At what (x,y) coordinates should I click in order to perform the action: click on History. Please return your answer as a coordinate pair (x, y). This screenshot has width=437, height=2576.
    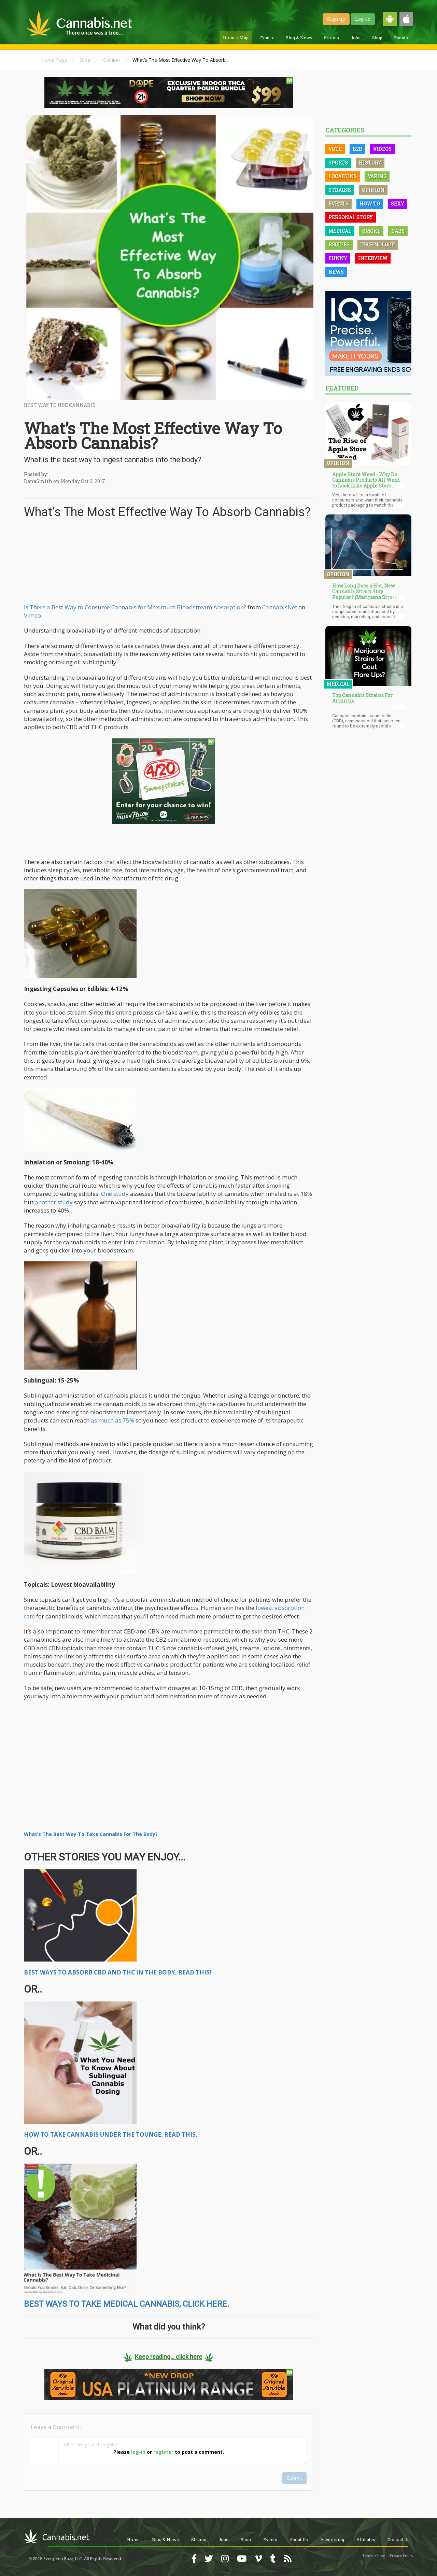
    Looking at the image, I should click on (370, 162).